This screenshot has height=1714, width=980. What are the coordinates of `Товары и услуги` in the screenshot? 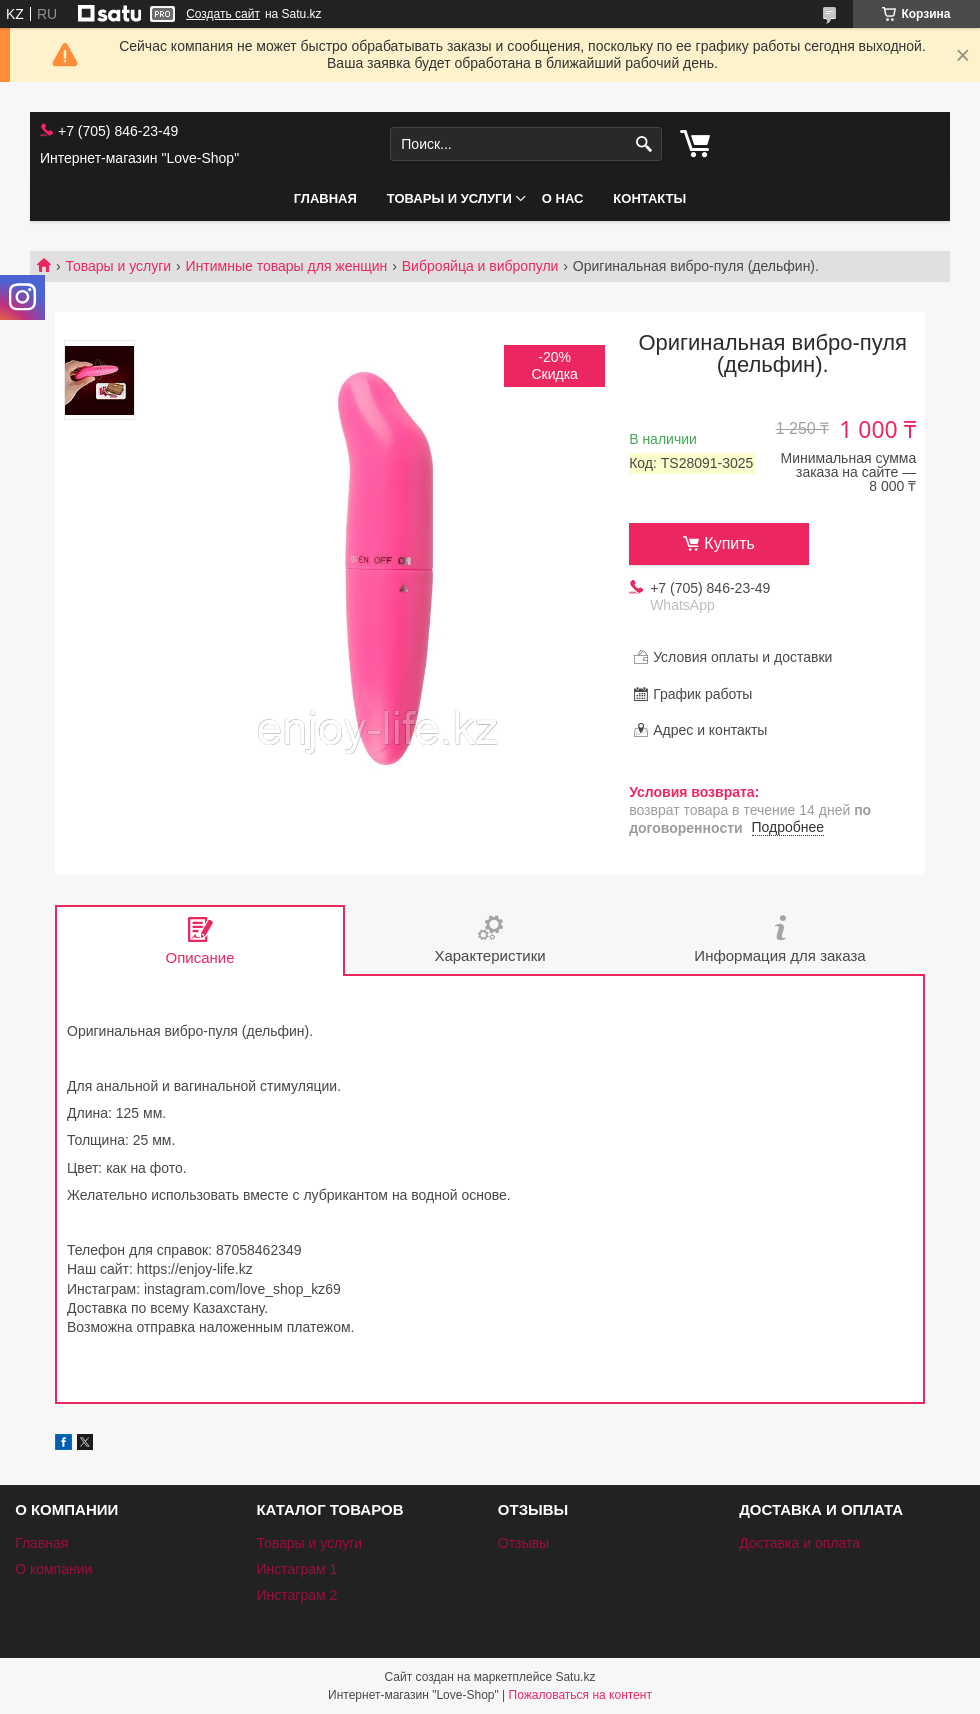 It's located at (449, 198).